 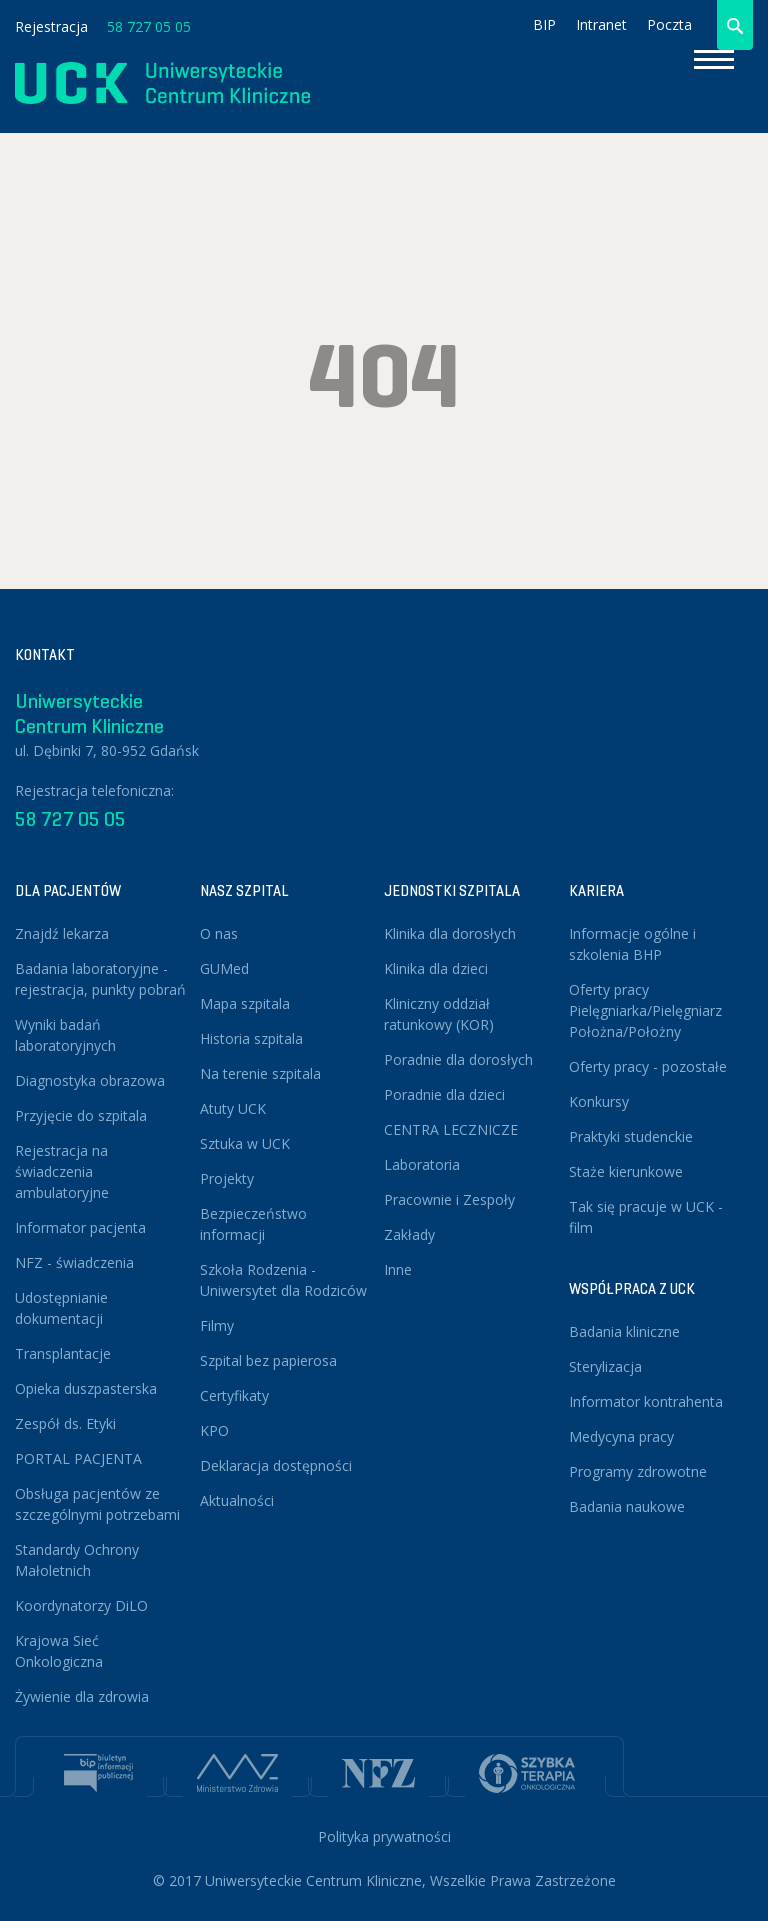 What do you see at coordinates (78, 1458) in the screenshot?
I see `PORTAL PACJENTA` at bounding box center [78, 1458].